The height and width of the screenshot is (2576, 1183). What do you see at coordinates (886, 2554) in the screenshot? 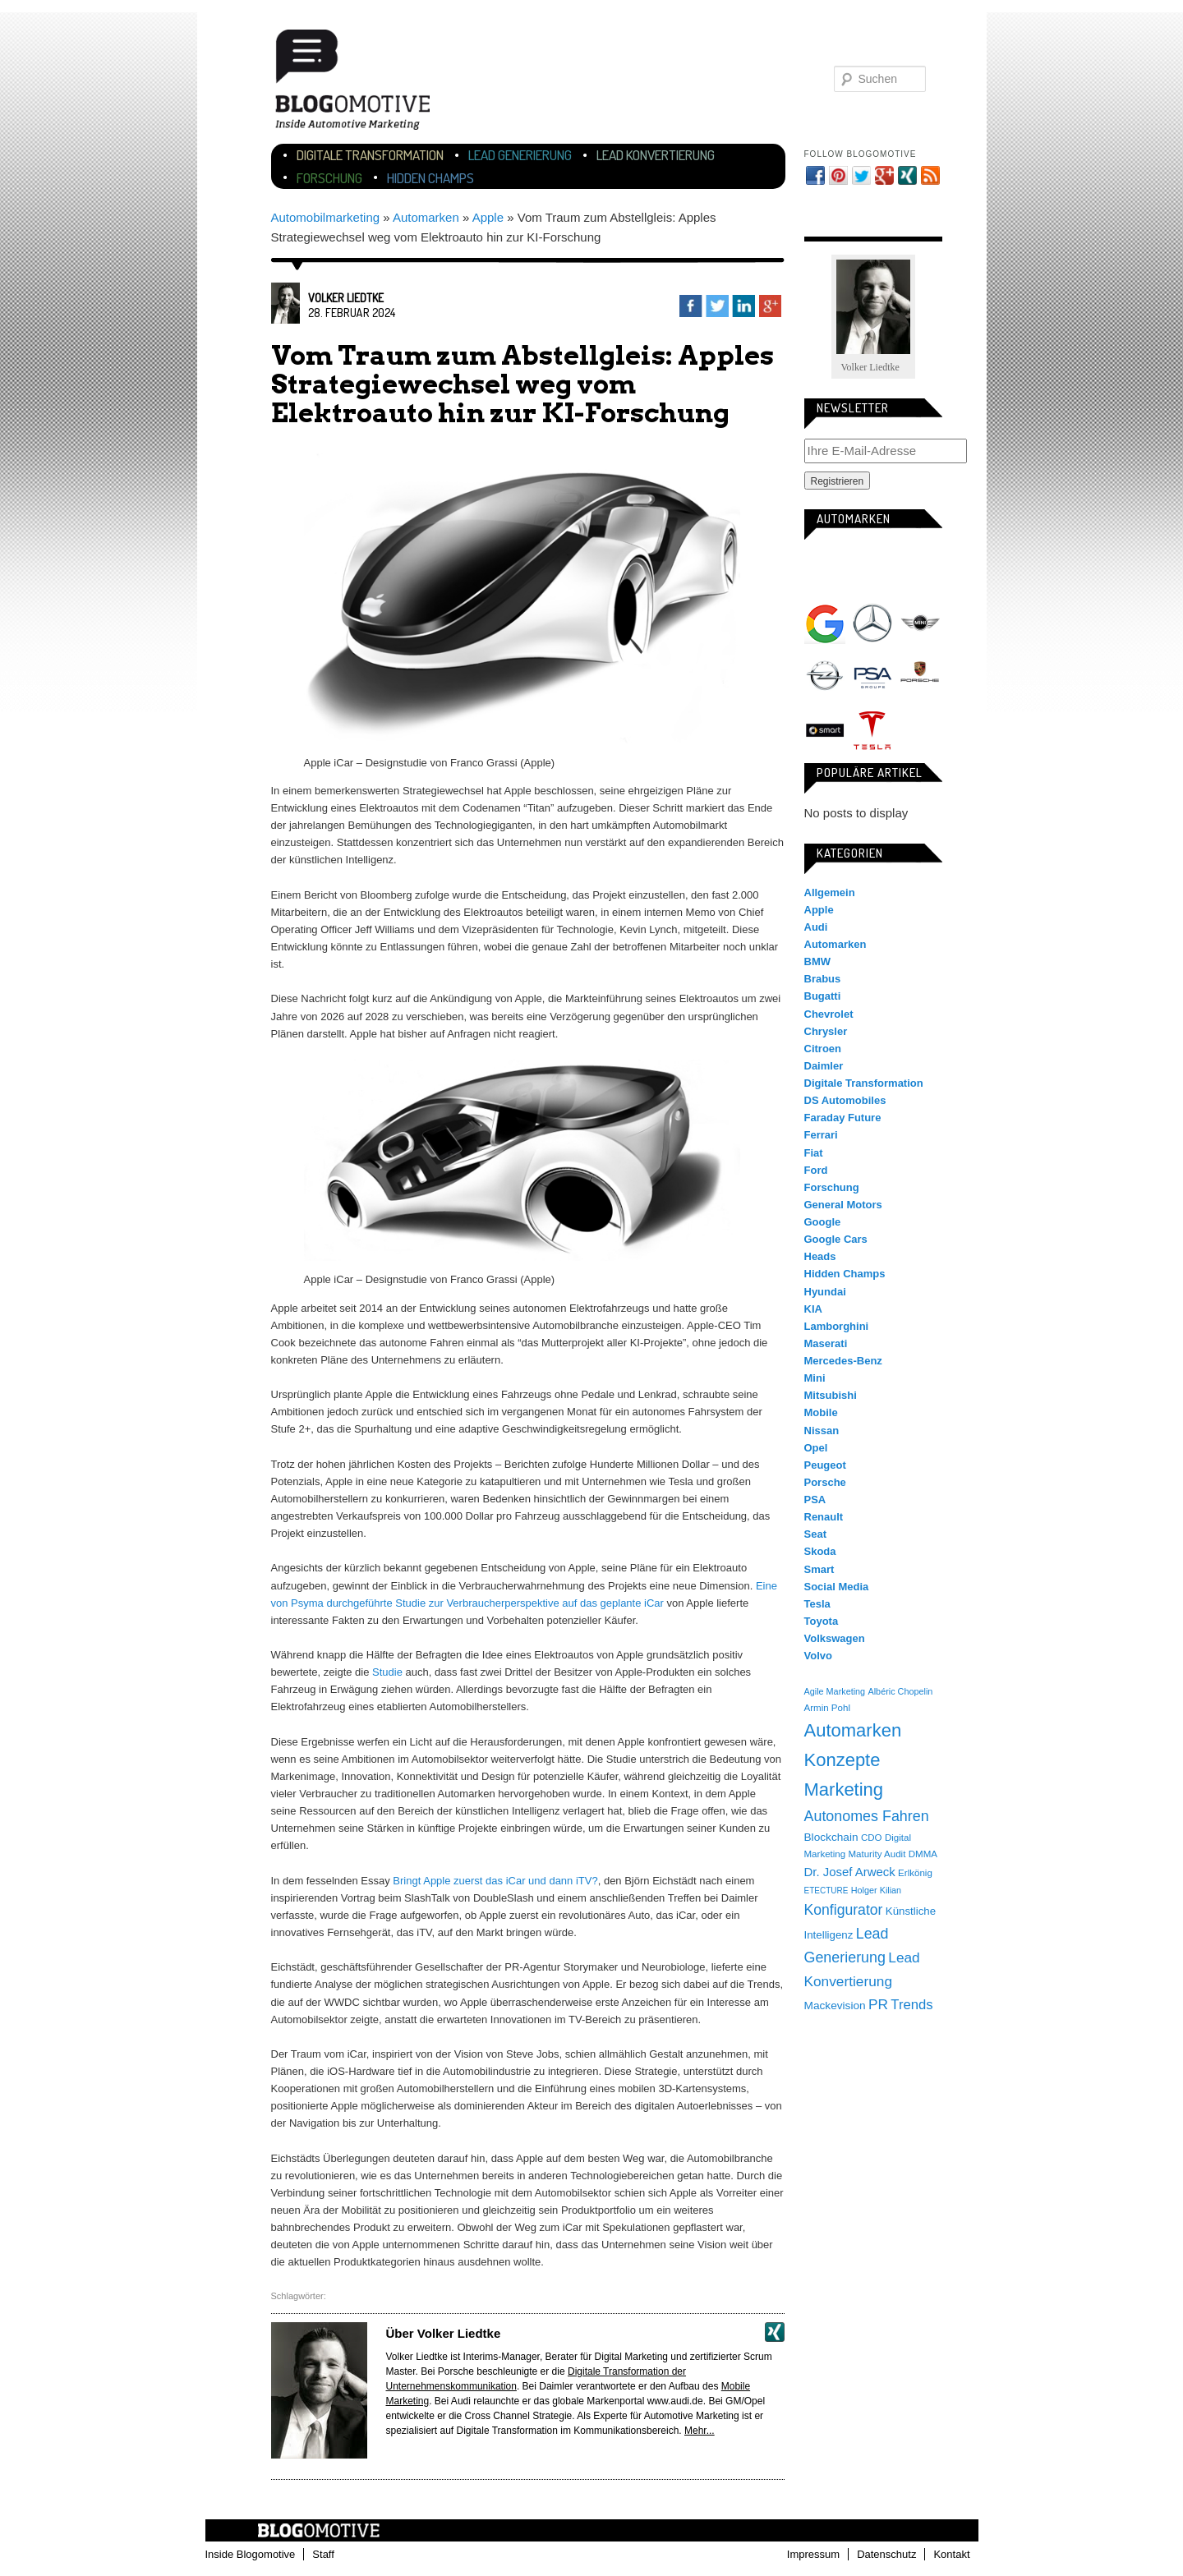
I see `Datenschutz` at bounding box center [886, 2554].